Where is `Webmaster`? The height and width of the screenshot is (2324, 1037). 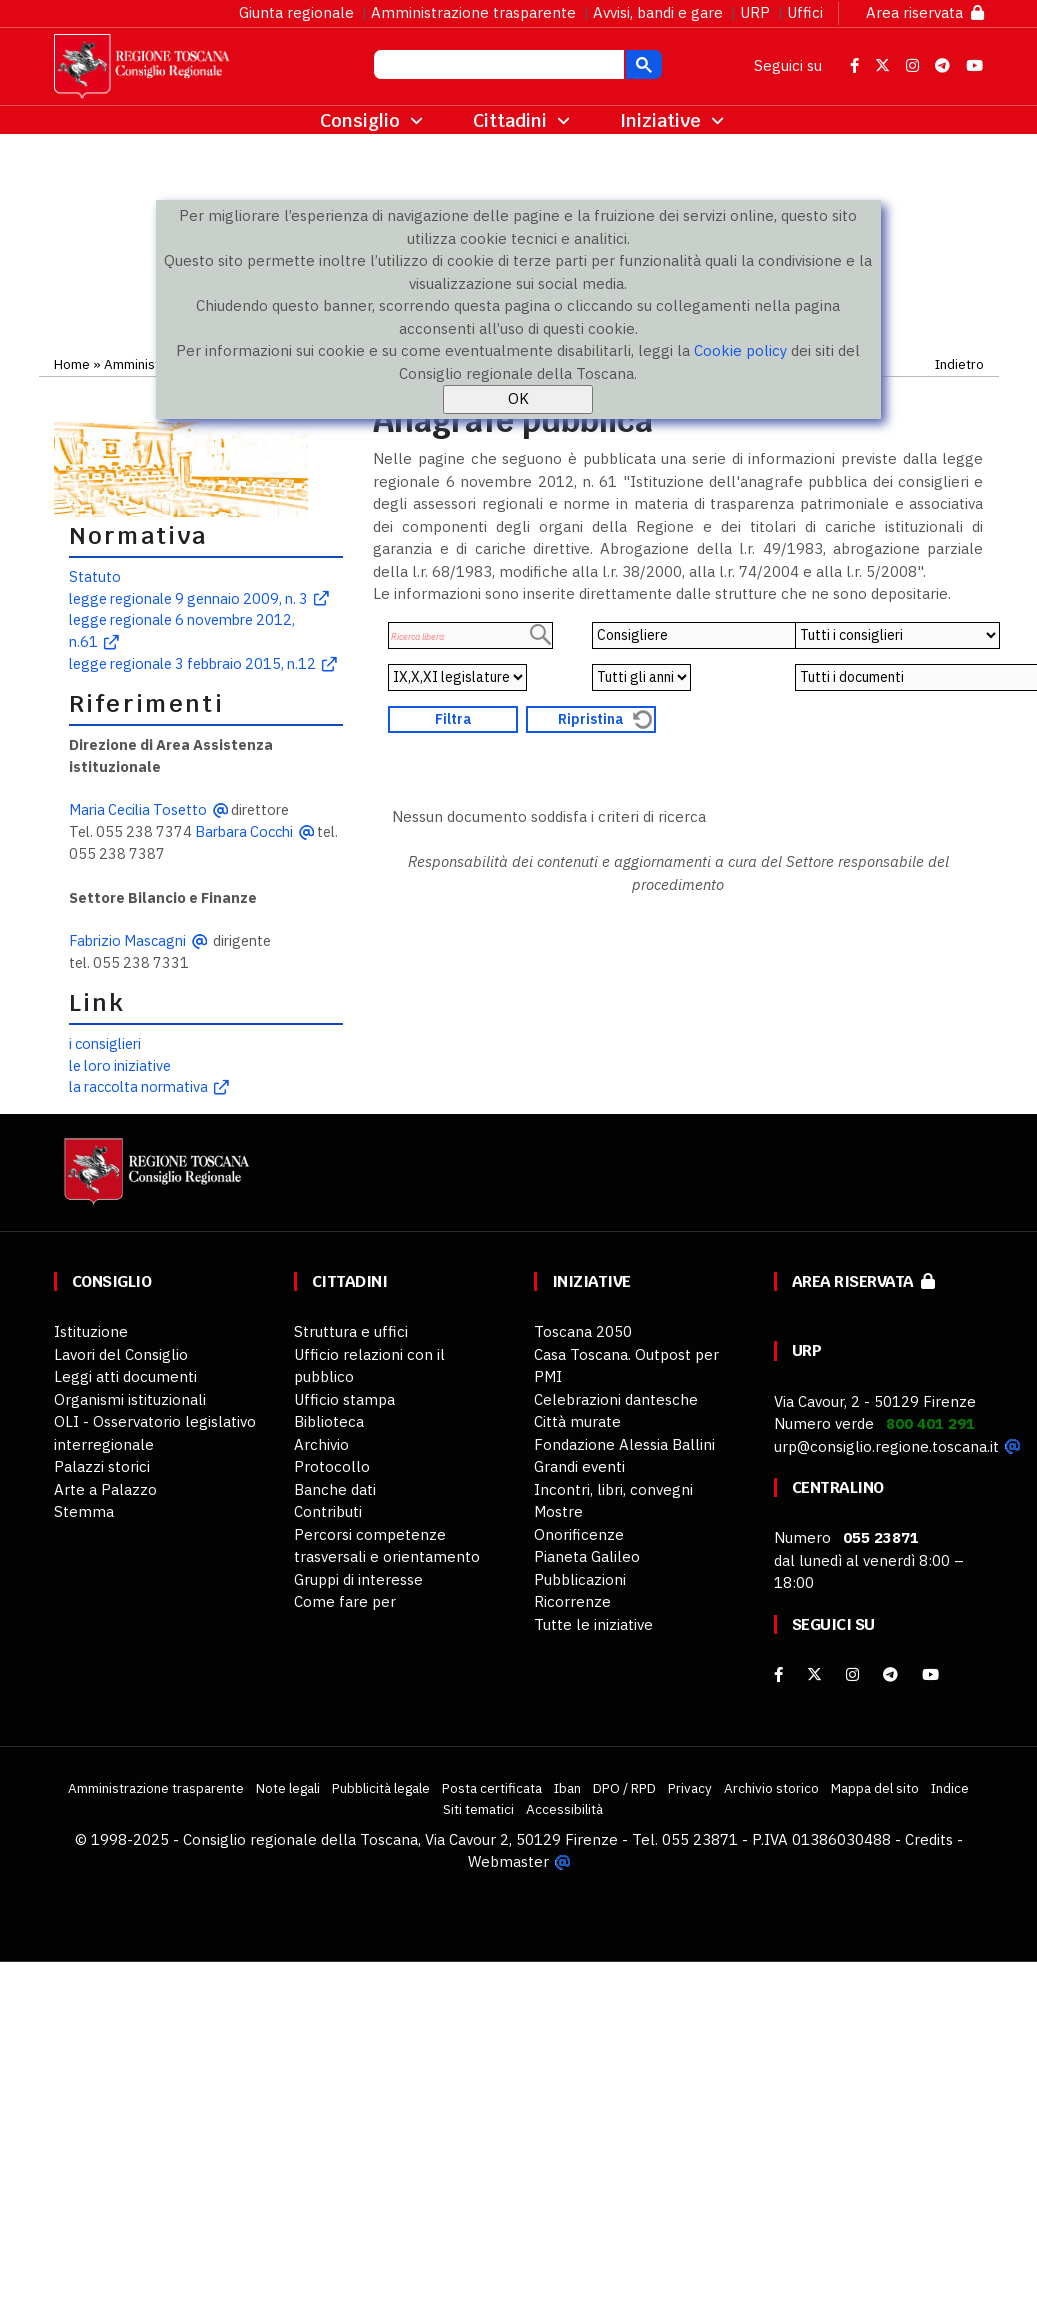
Webmaster is located at coordinates (508, 1861).